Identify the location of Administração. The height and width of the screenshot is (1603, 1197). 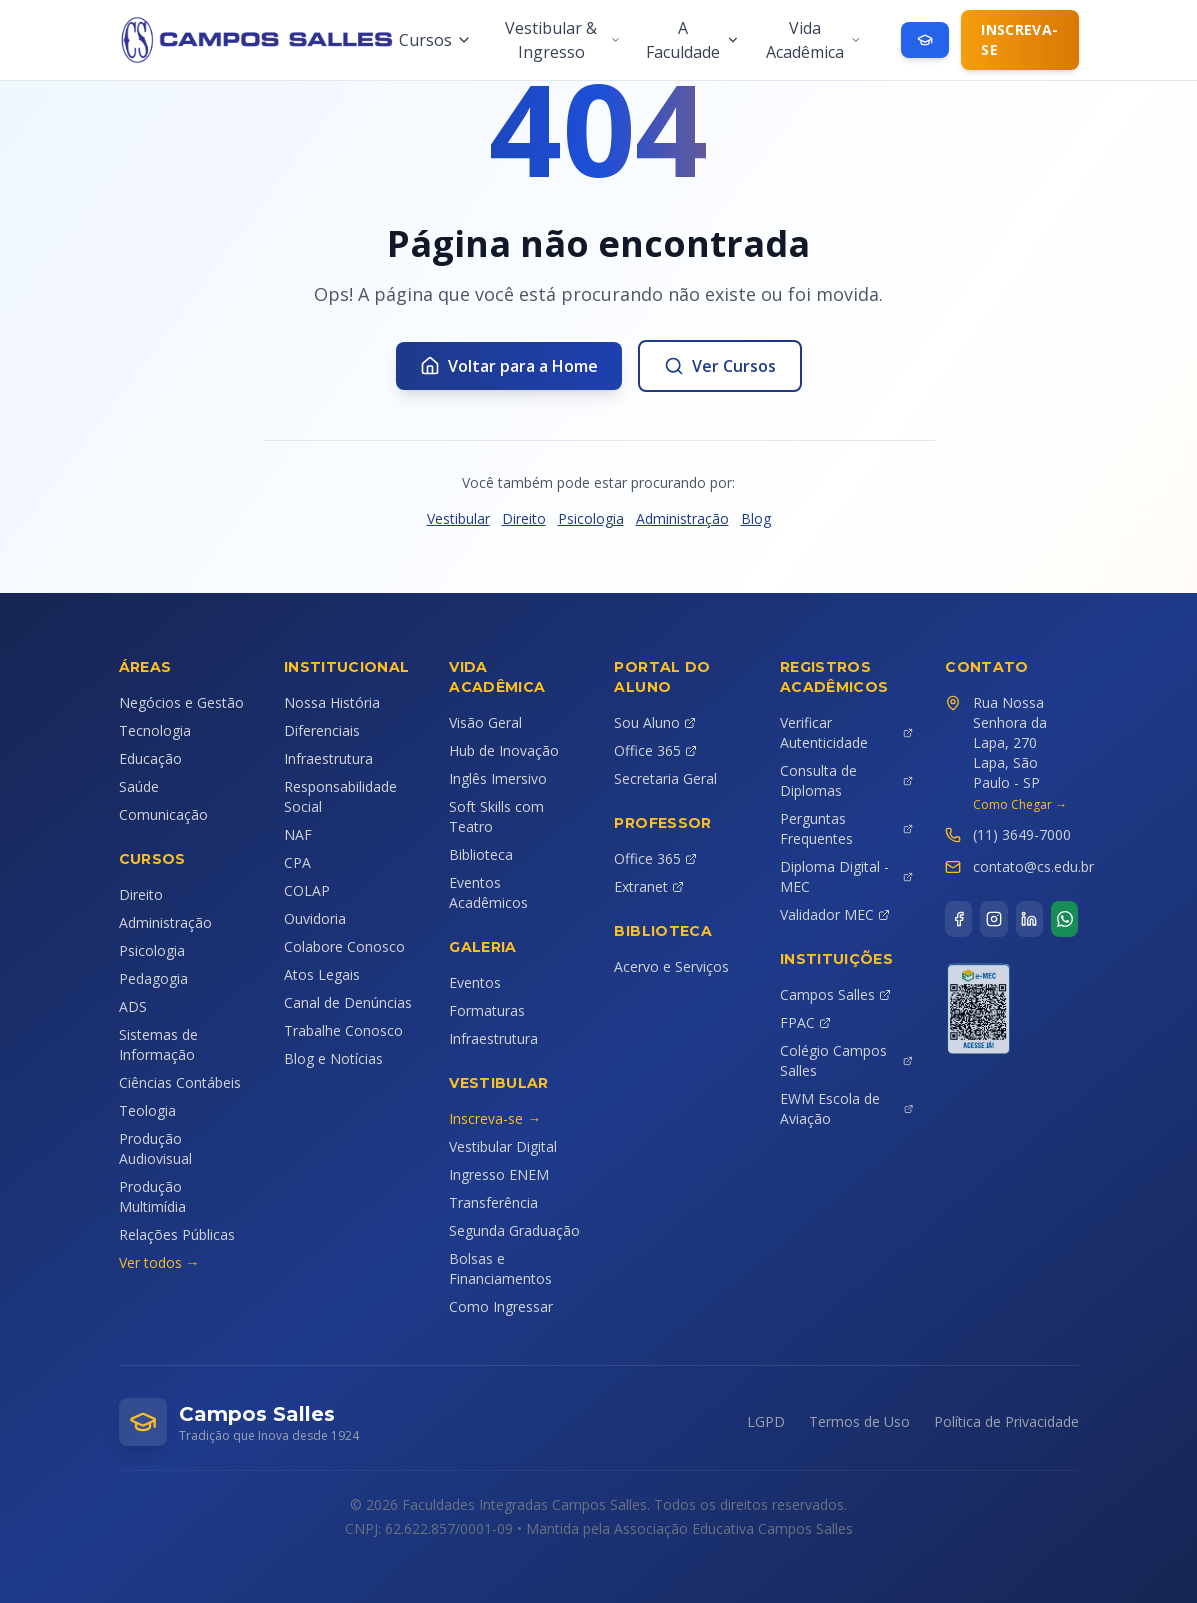
(682, 518).